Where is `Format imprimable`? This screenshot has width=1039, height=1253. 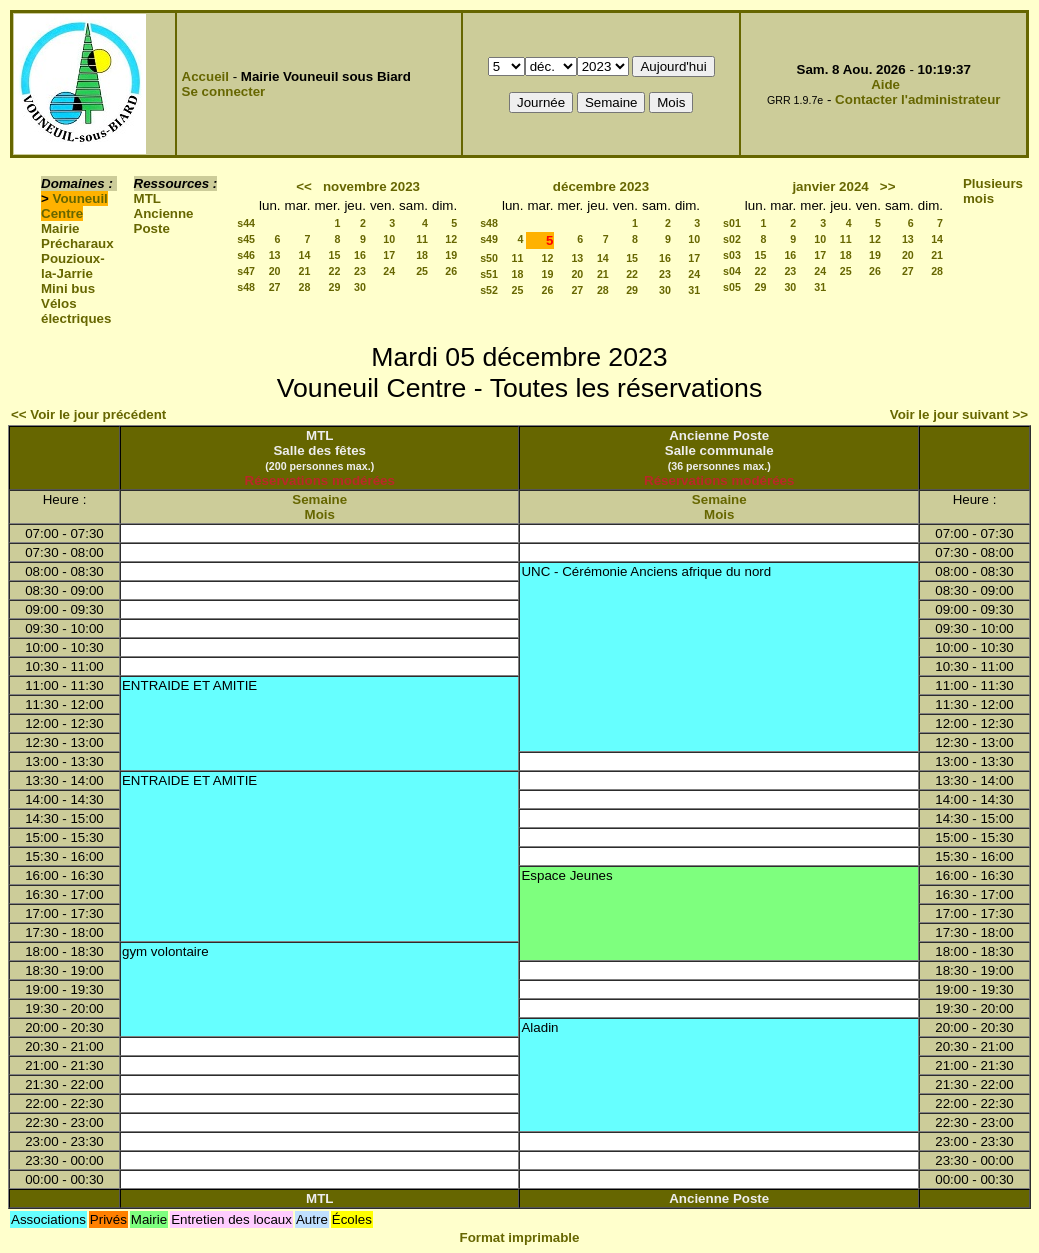 Format imprimable is located at coordinates (520, 1237).